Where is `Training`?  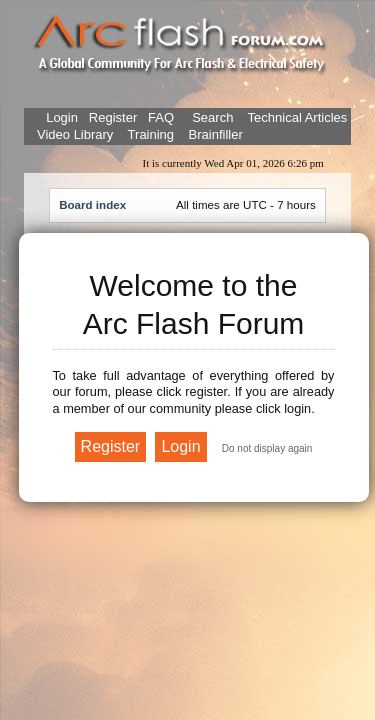 Training is located at coordinates (151, 134).